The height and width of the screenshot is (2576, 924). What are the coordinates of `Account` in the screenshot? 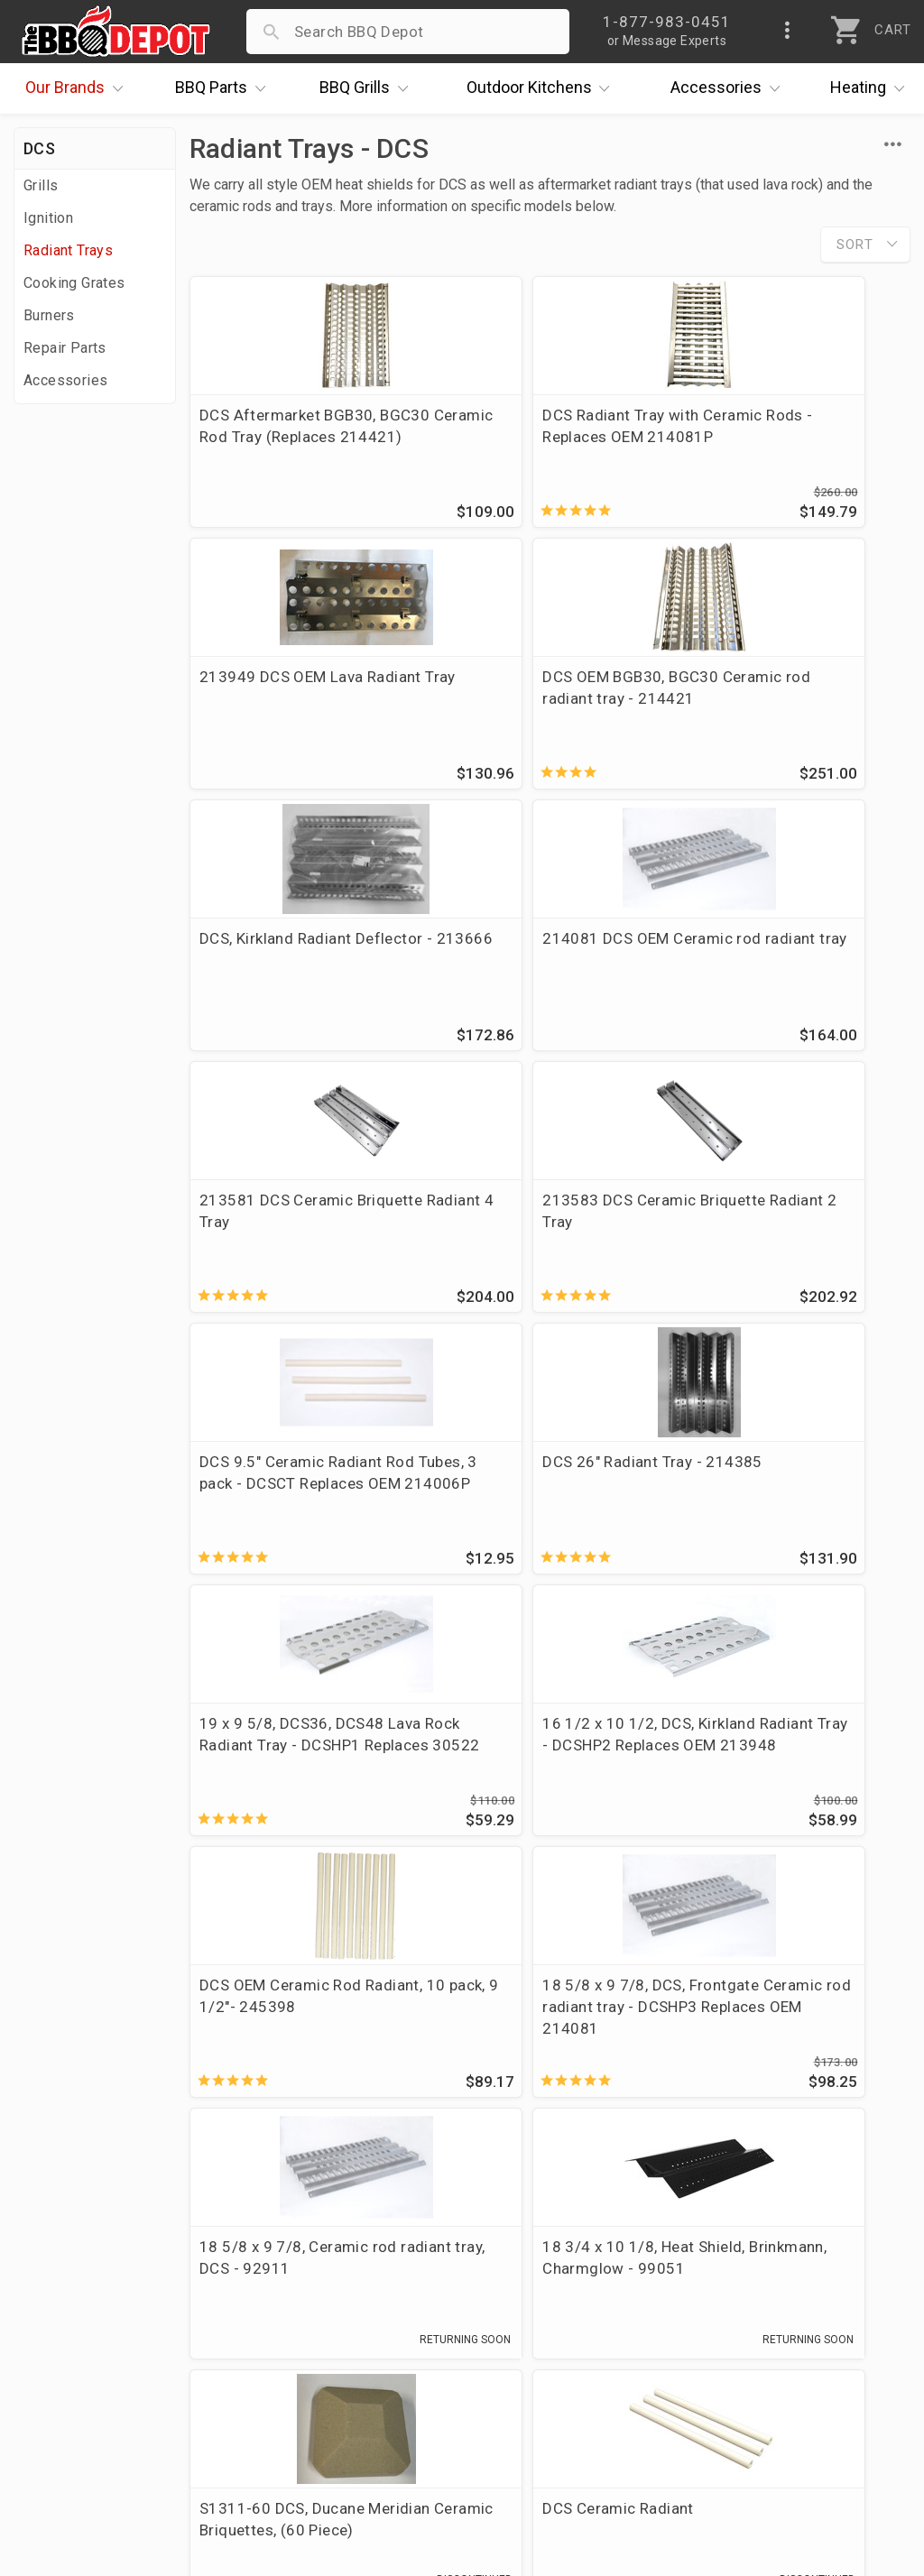 It's located at (346, 2265).